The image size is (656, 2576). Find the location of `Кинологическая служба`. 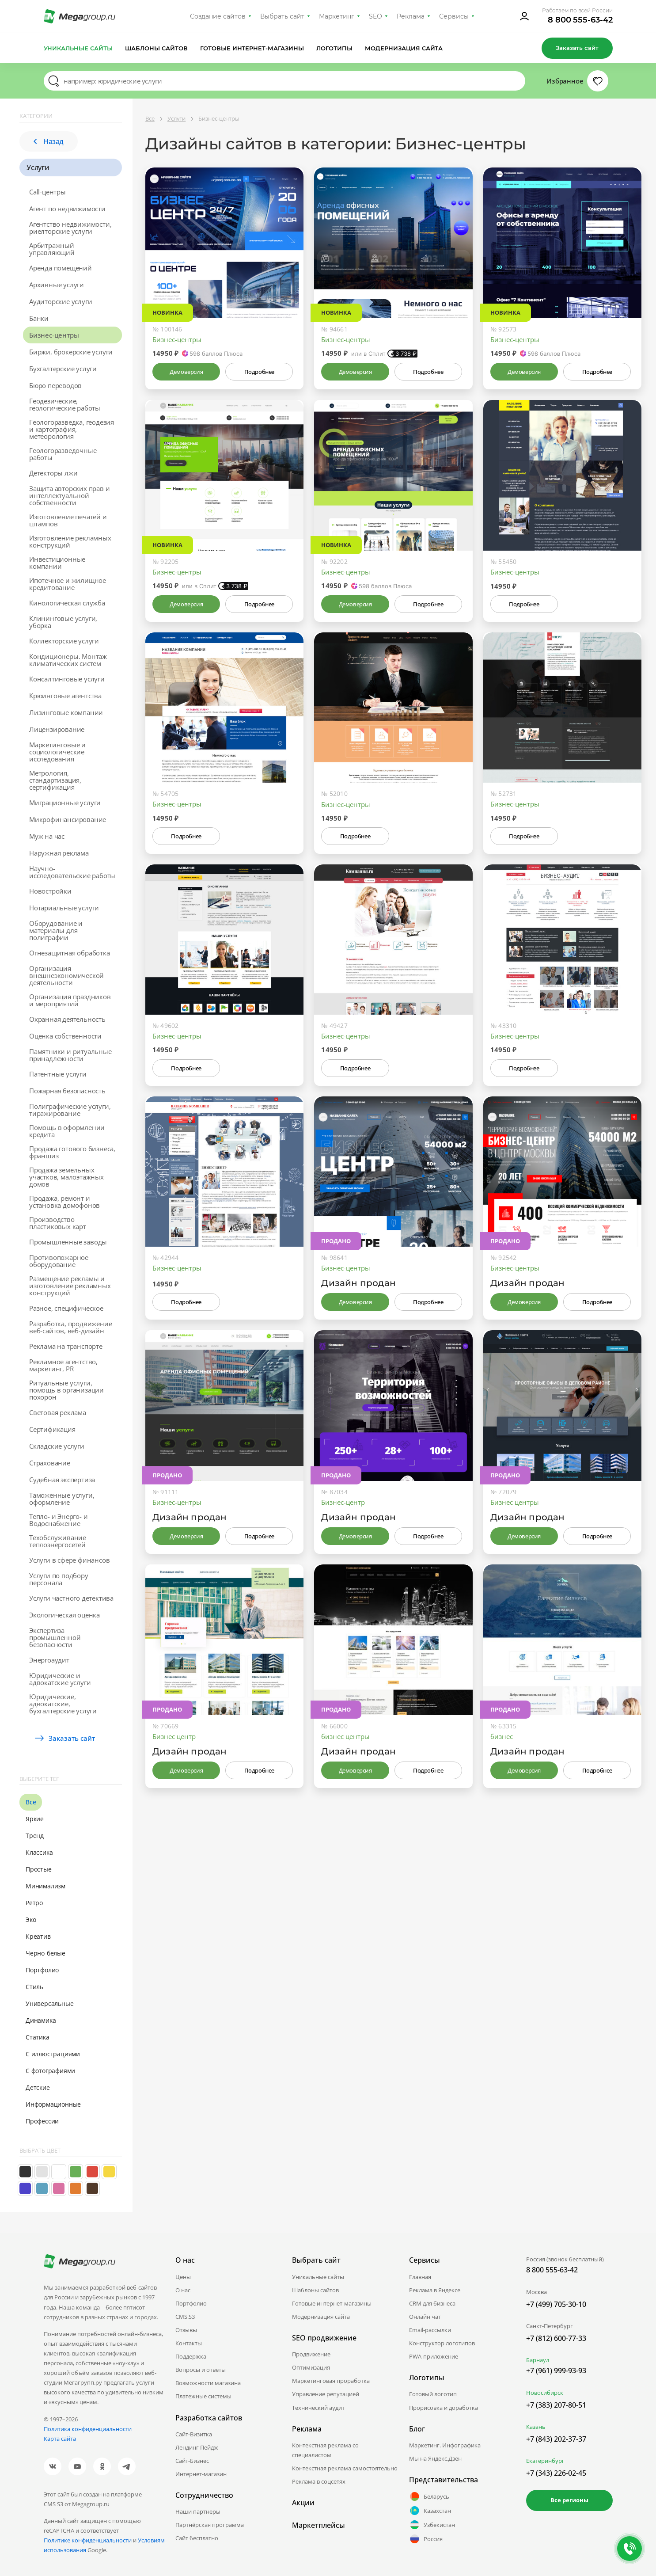

Кинологическая служба is located at coordinates (67, 602).